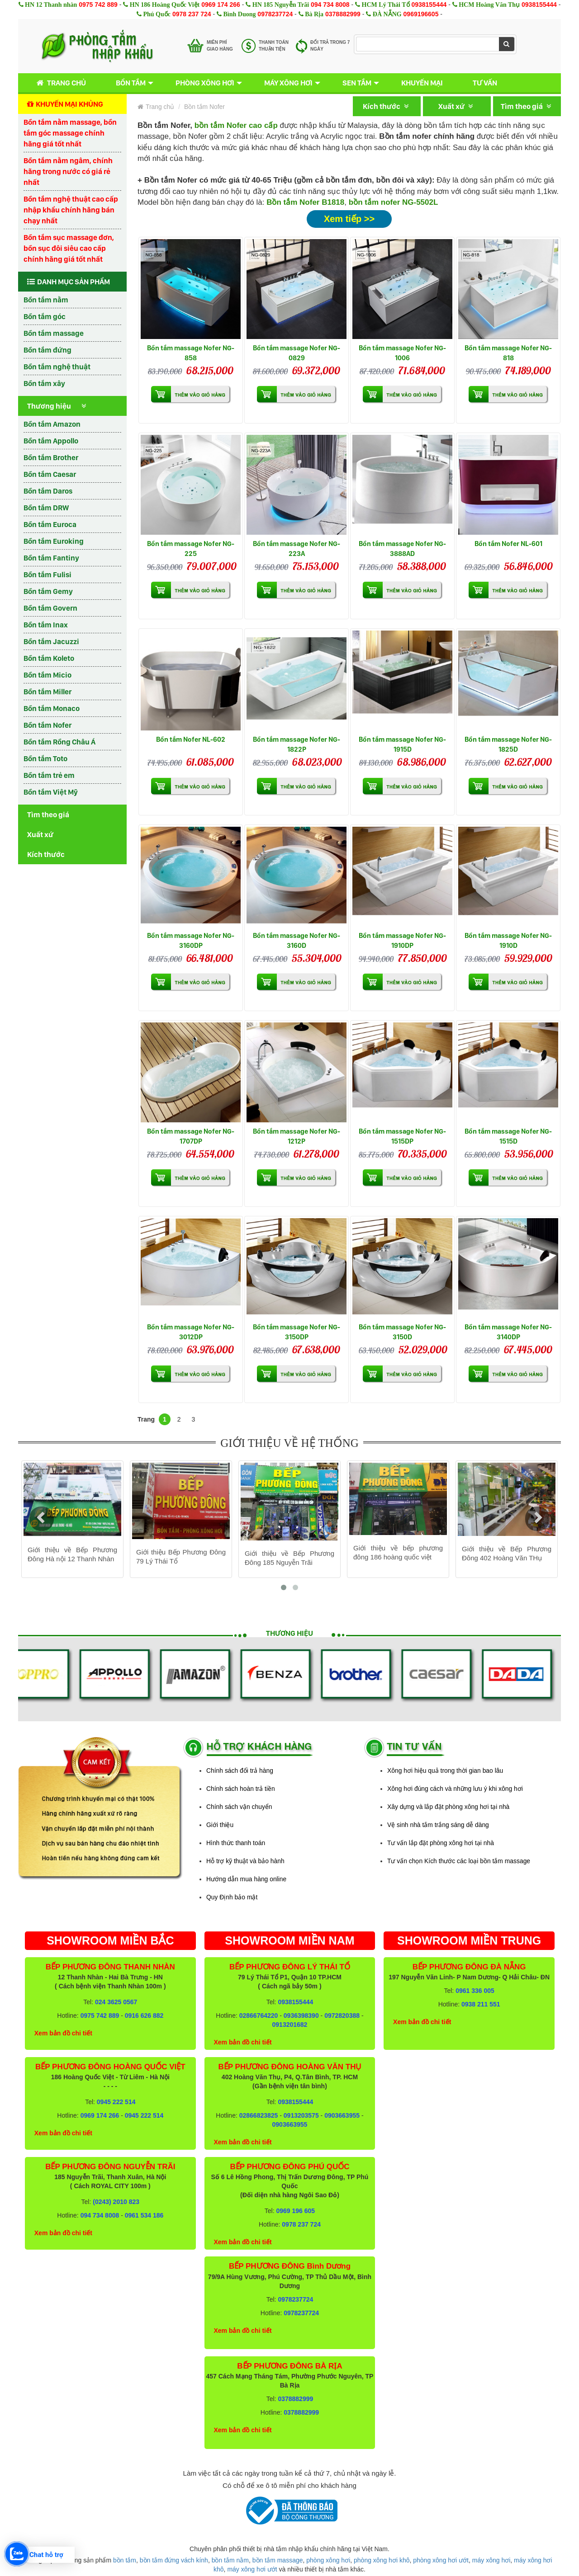 This screenshot has width=579, height=2576. I want to click on 0945 222 514, so click(116, 2101).